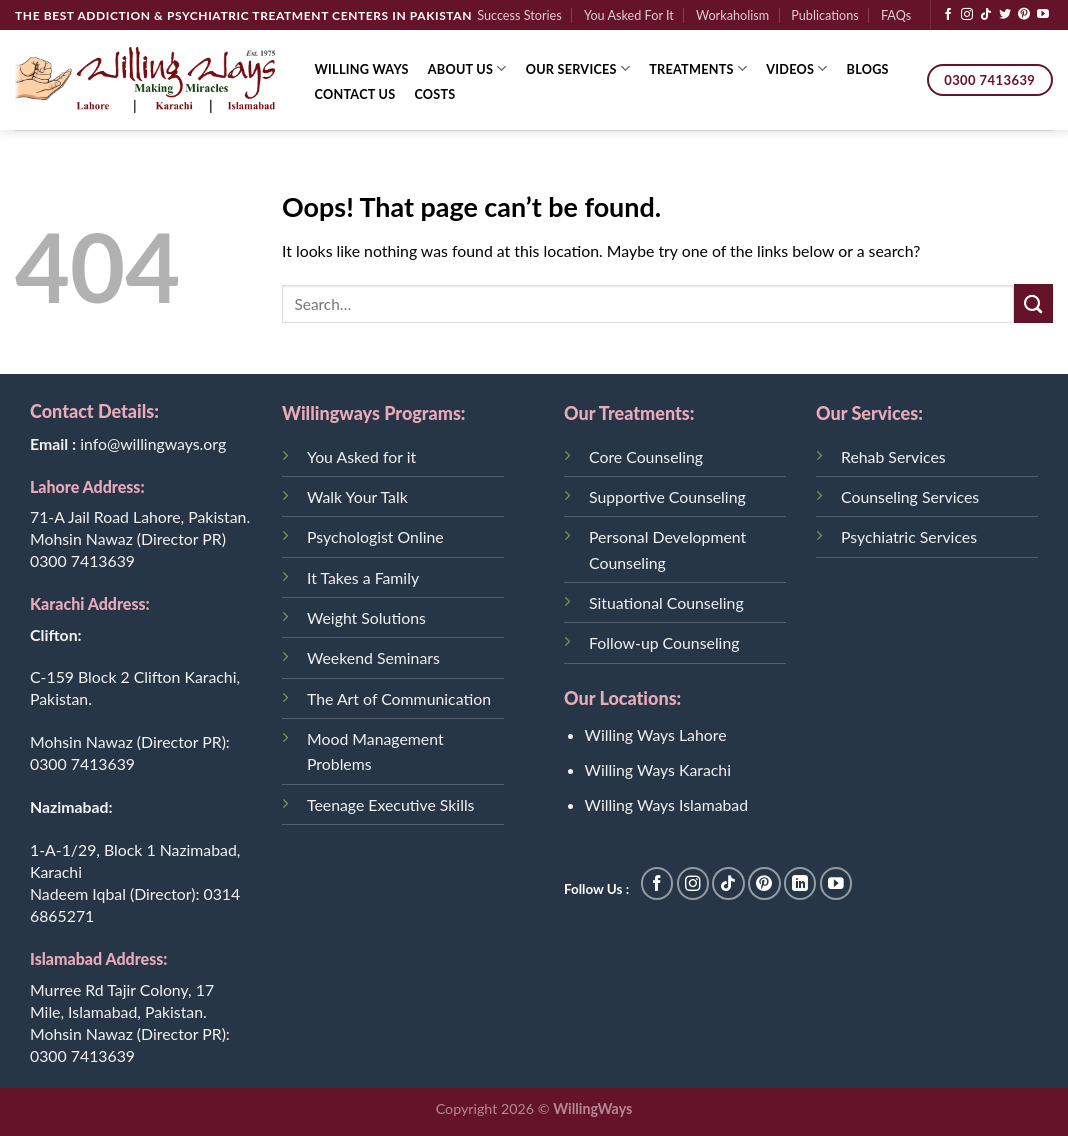  Describe the element at coordinates (910, 496) in the screenshot. I see `Counseling Services` at that location.